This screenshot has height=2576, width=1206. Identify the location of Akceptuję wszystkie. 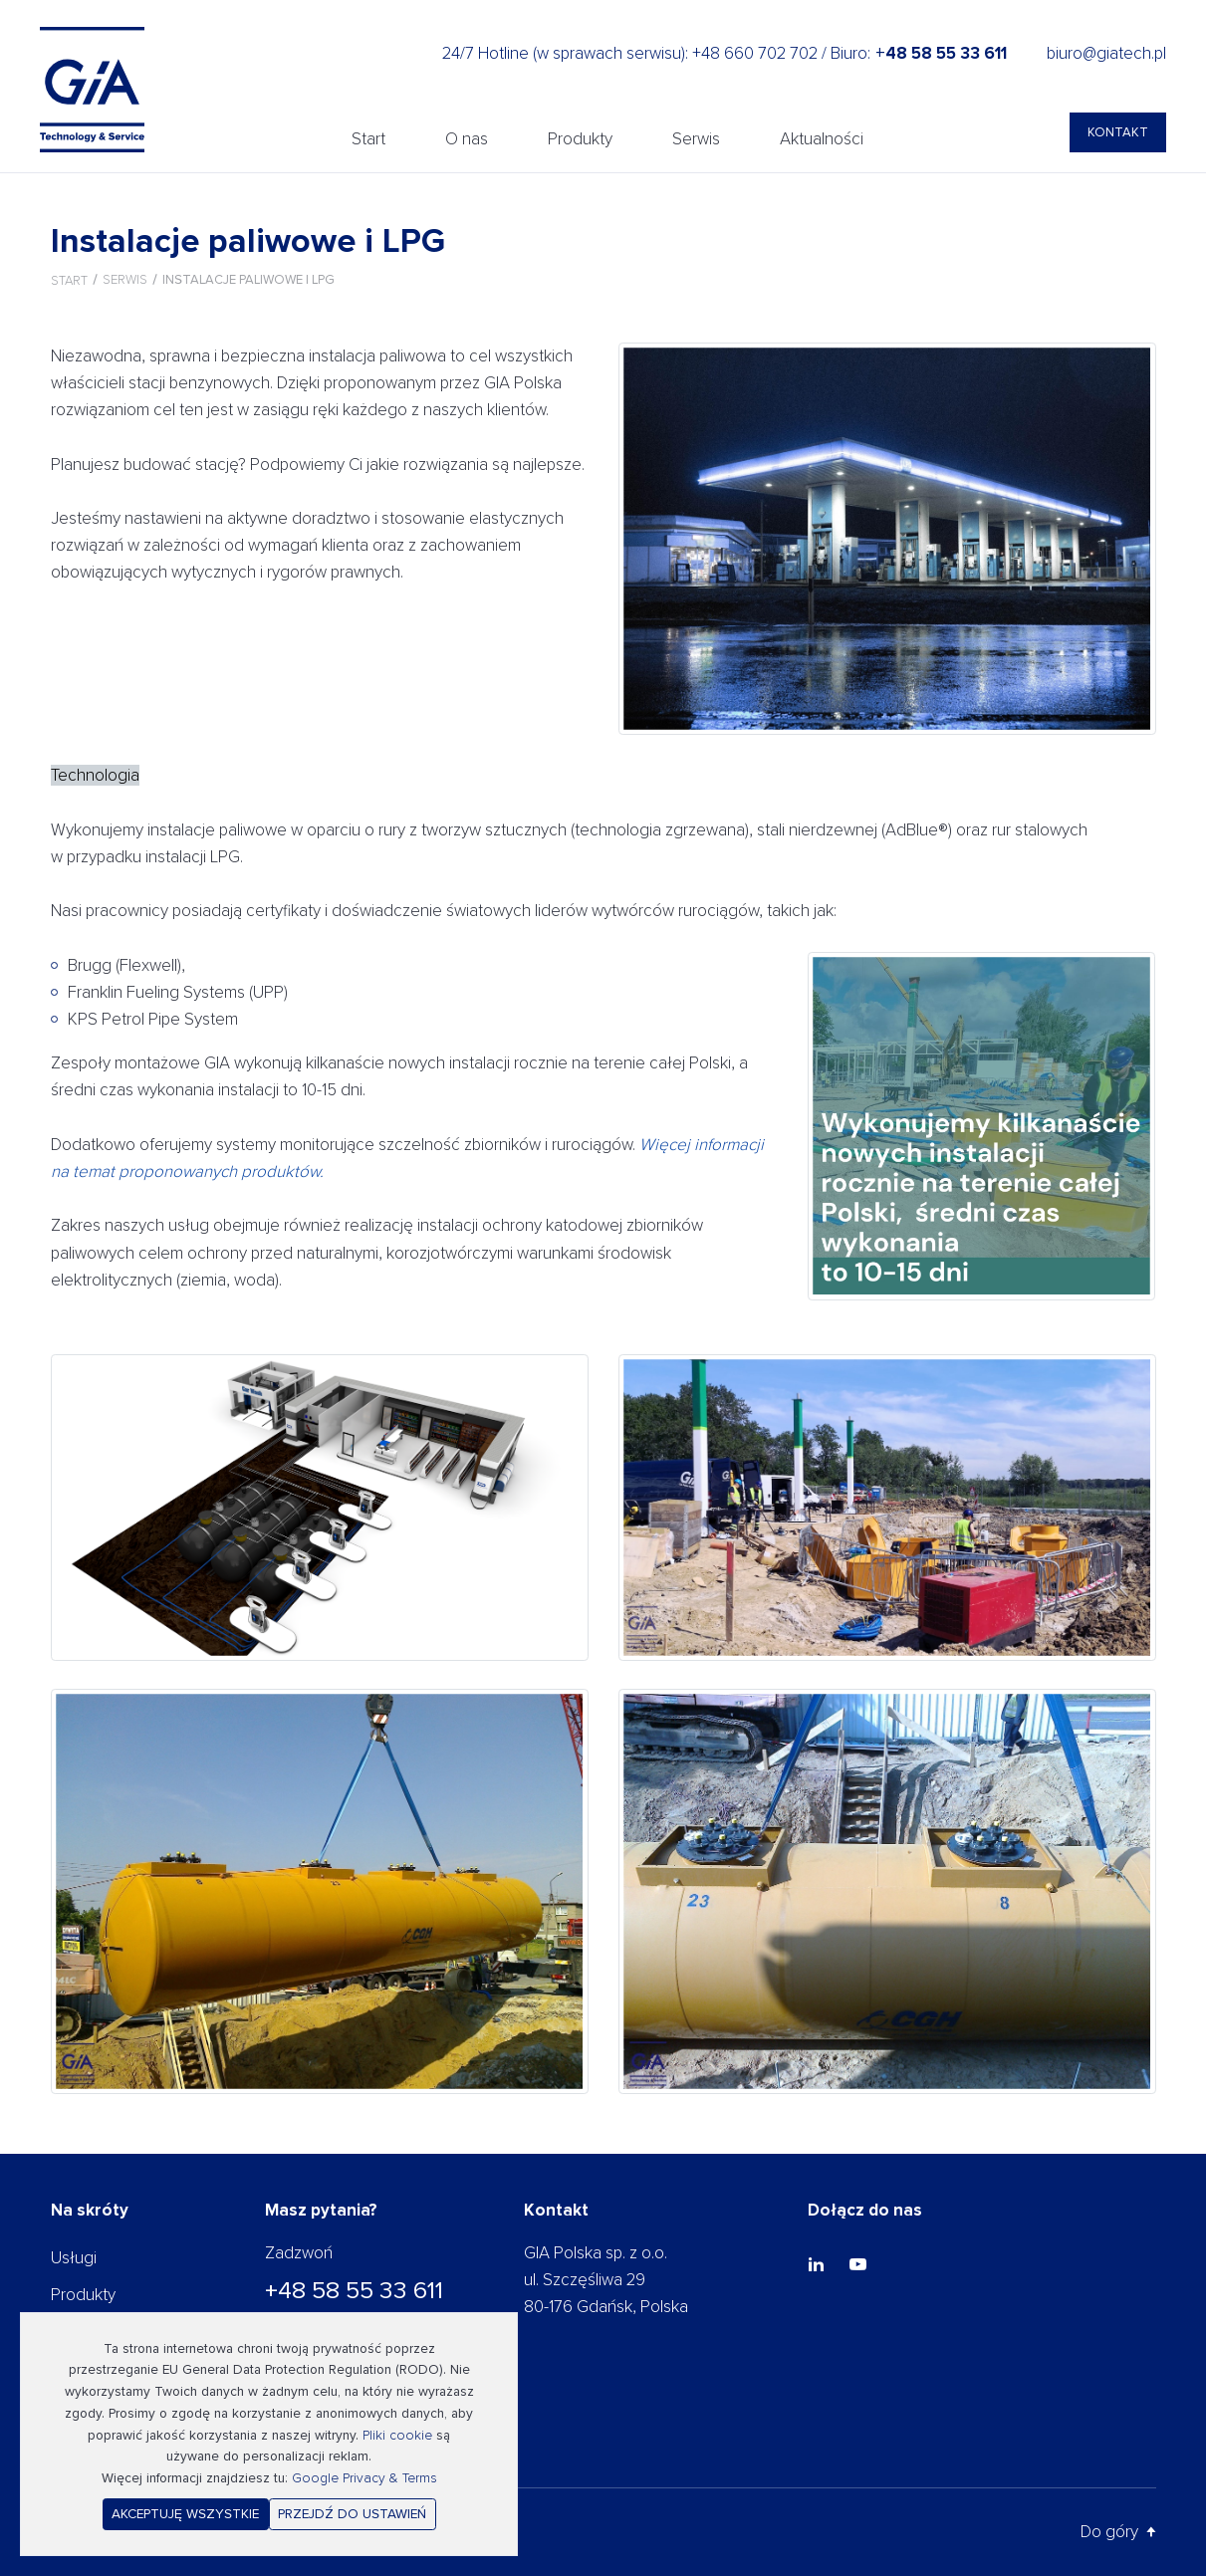
(185, 2513).